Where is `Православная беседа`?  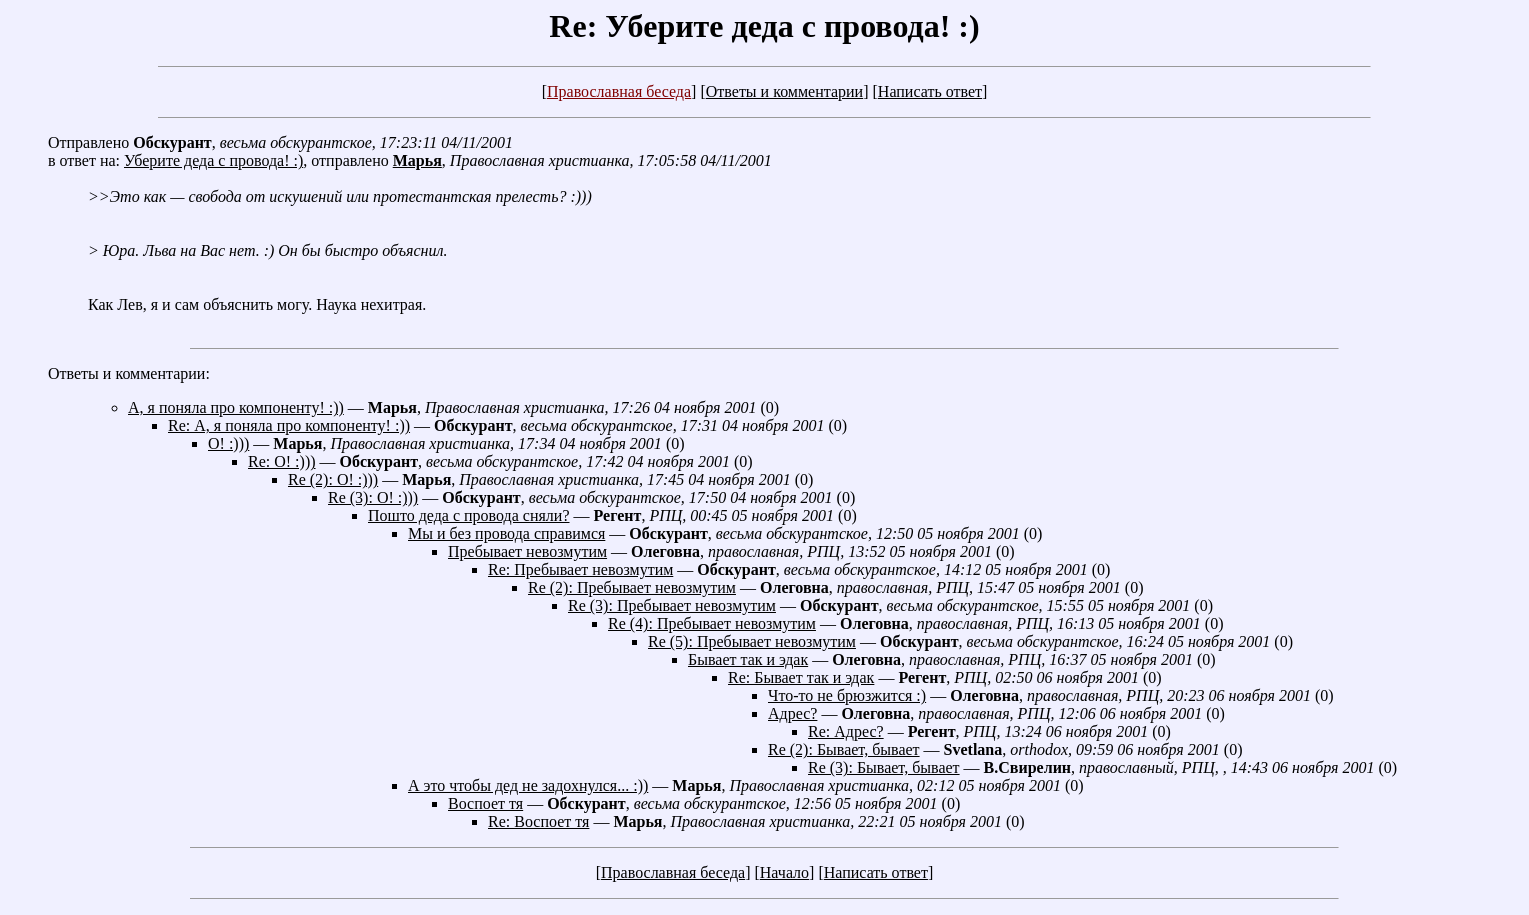
Православная беседа is located at coordinates (619, 91).